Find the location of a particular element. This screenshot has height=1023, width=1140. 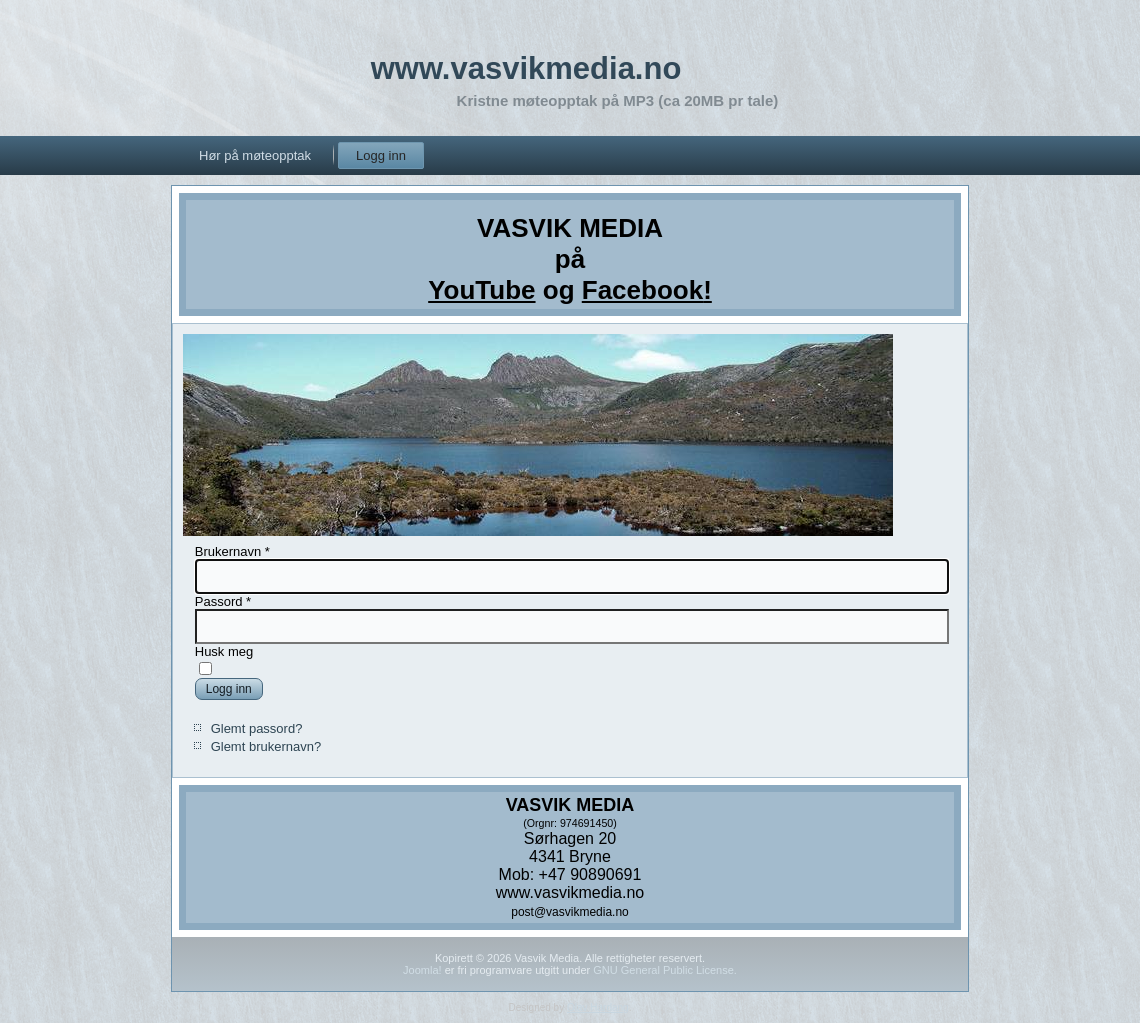

post@vasvikmedia.no is located at coordinates (570, 912).